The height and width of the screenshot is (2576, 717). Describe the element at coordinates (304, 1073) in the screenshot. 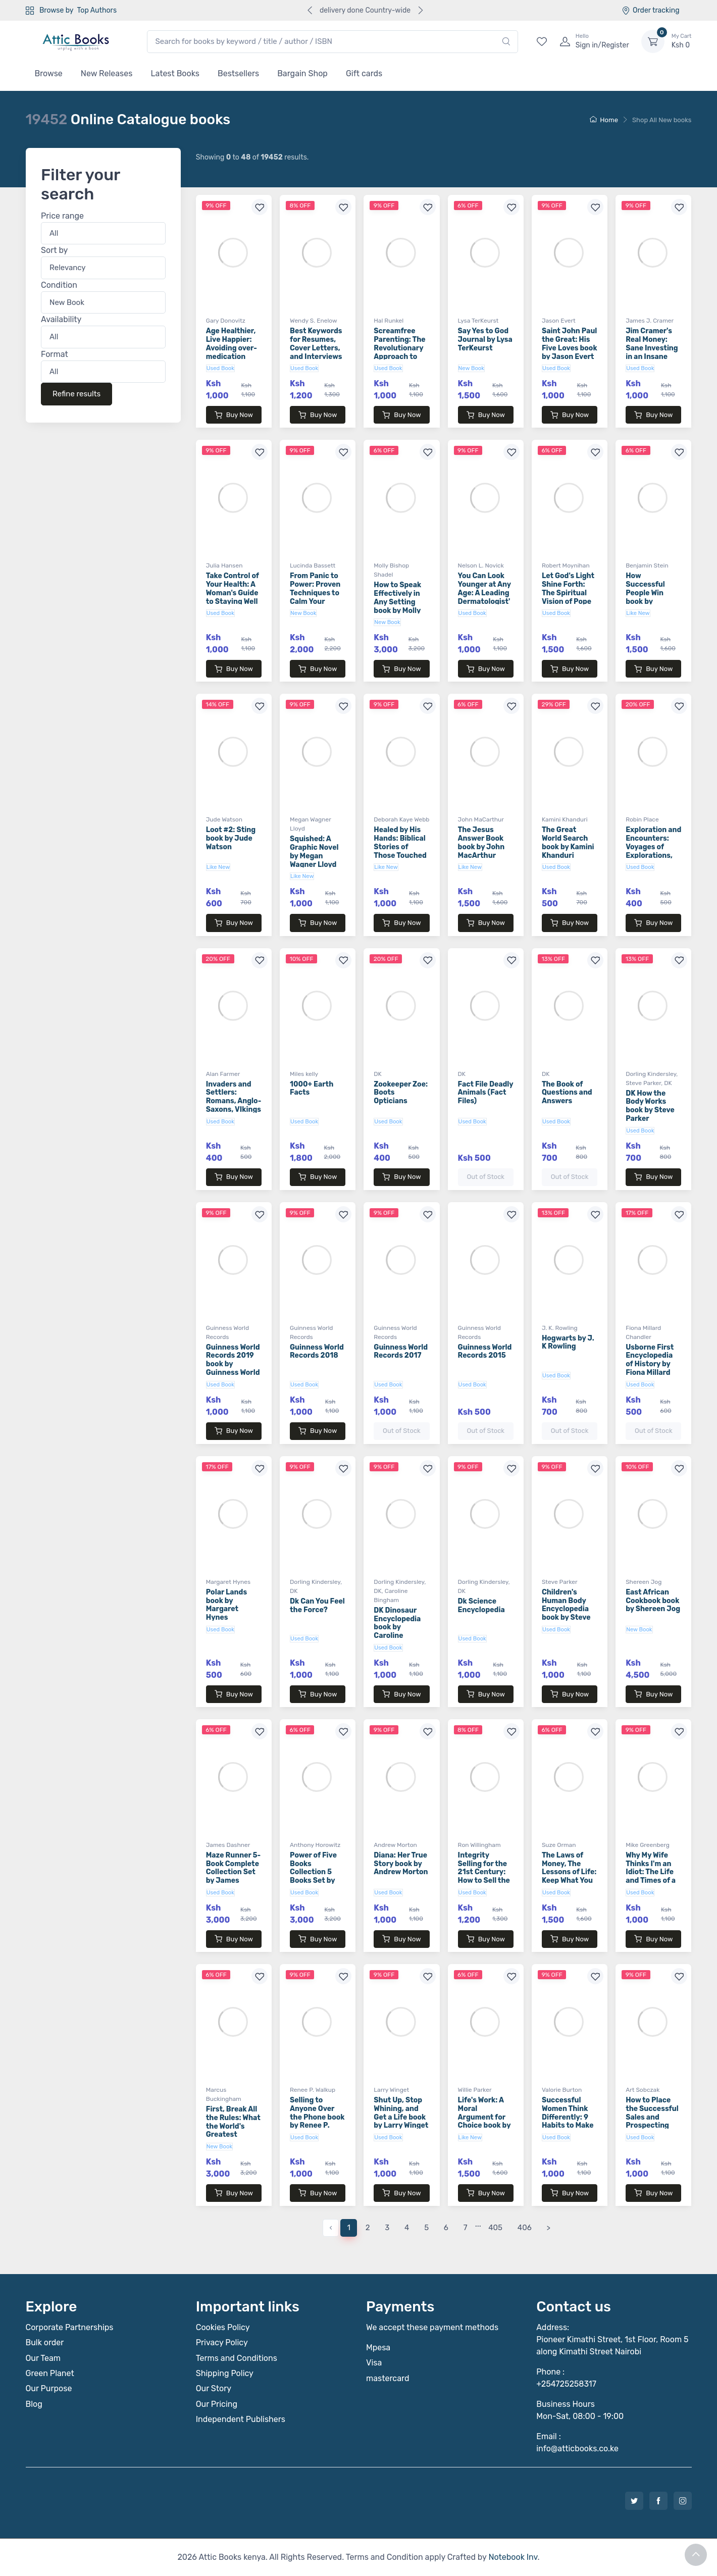

I see `Miles kelly` at that location.